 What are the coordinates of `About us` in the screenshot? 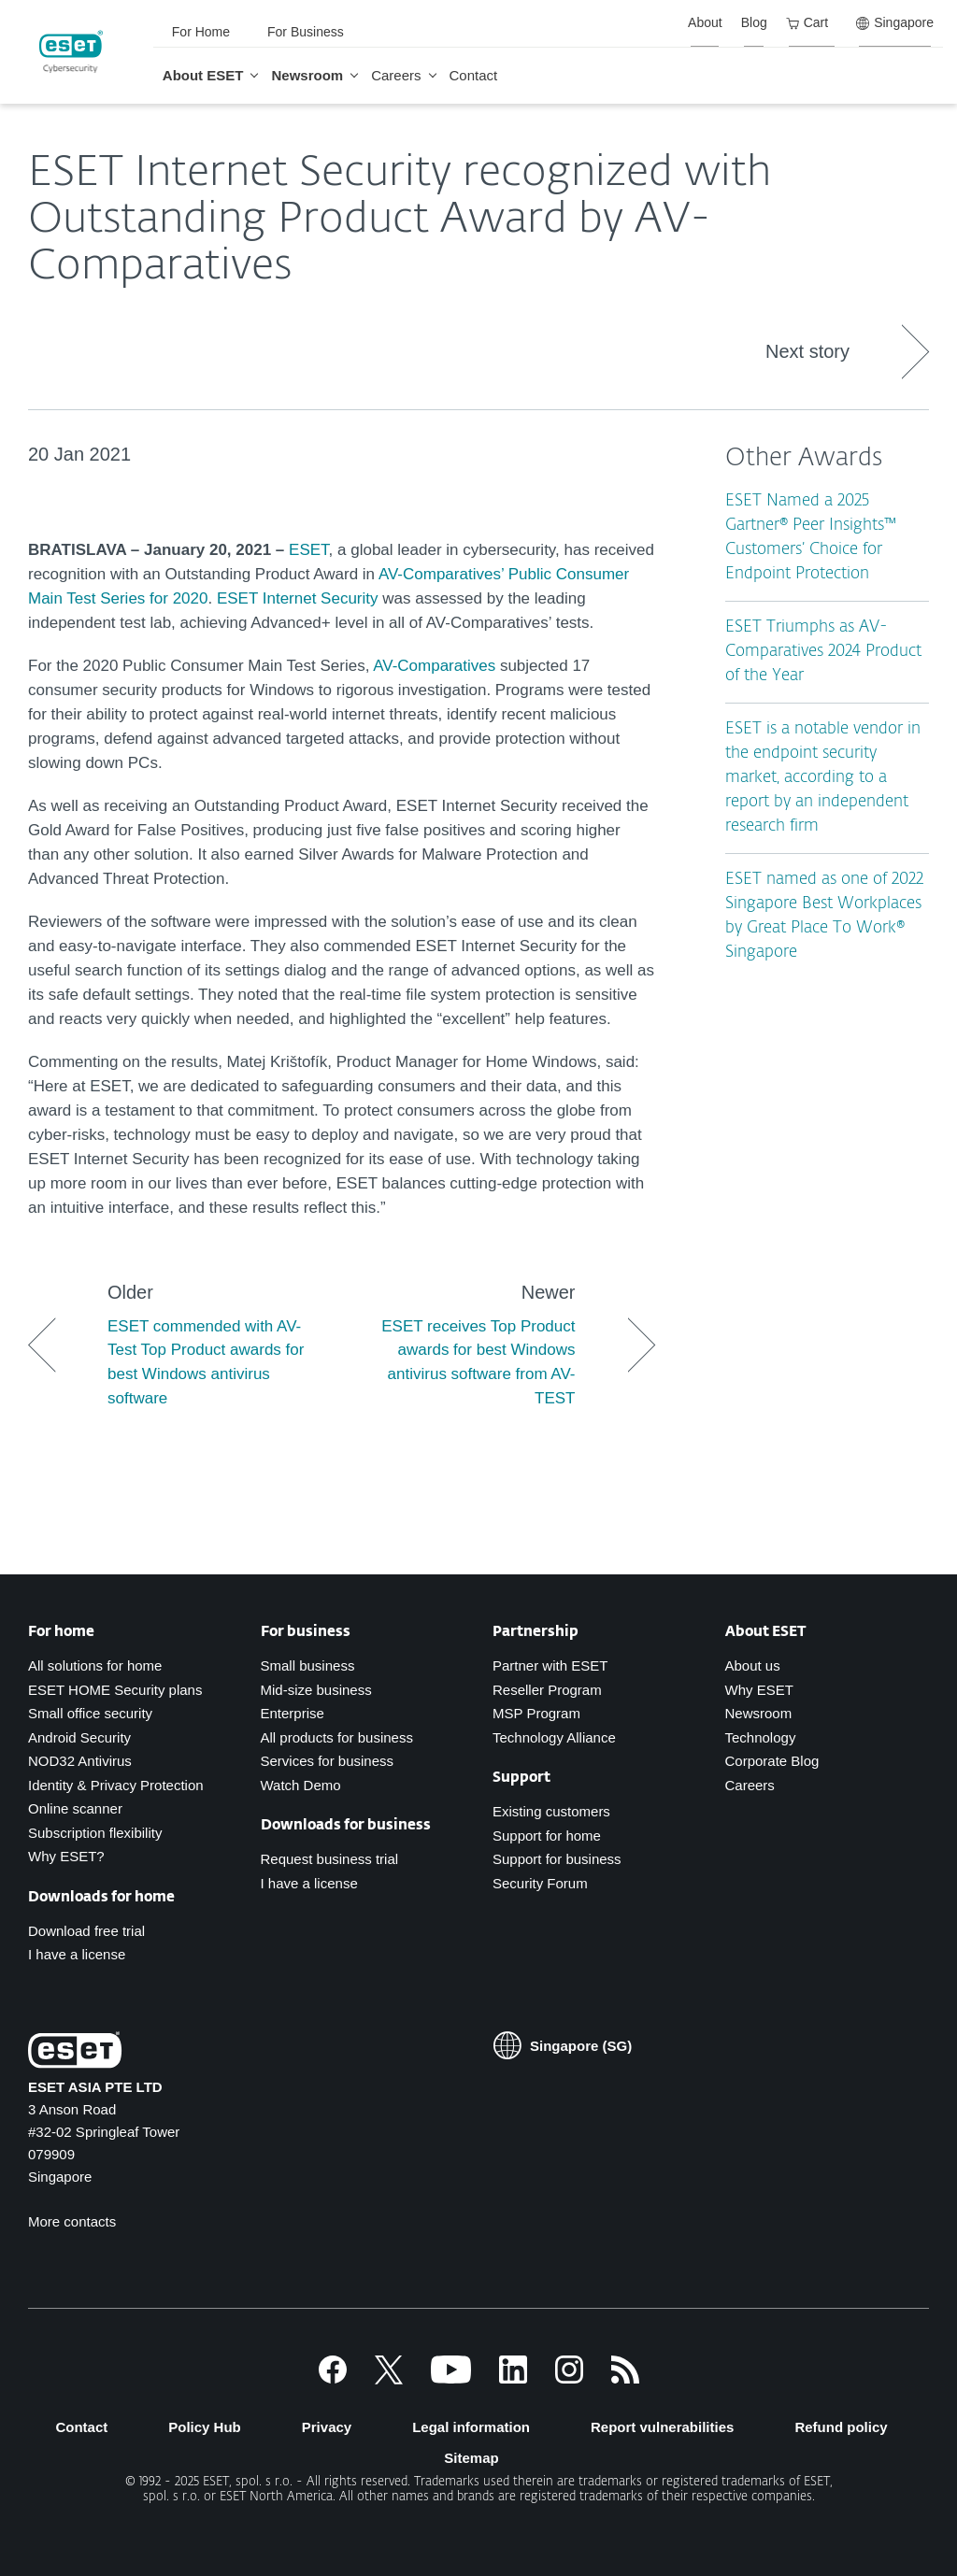 It's located at (752, 1665).